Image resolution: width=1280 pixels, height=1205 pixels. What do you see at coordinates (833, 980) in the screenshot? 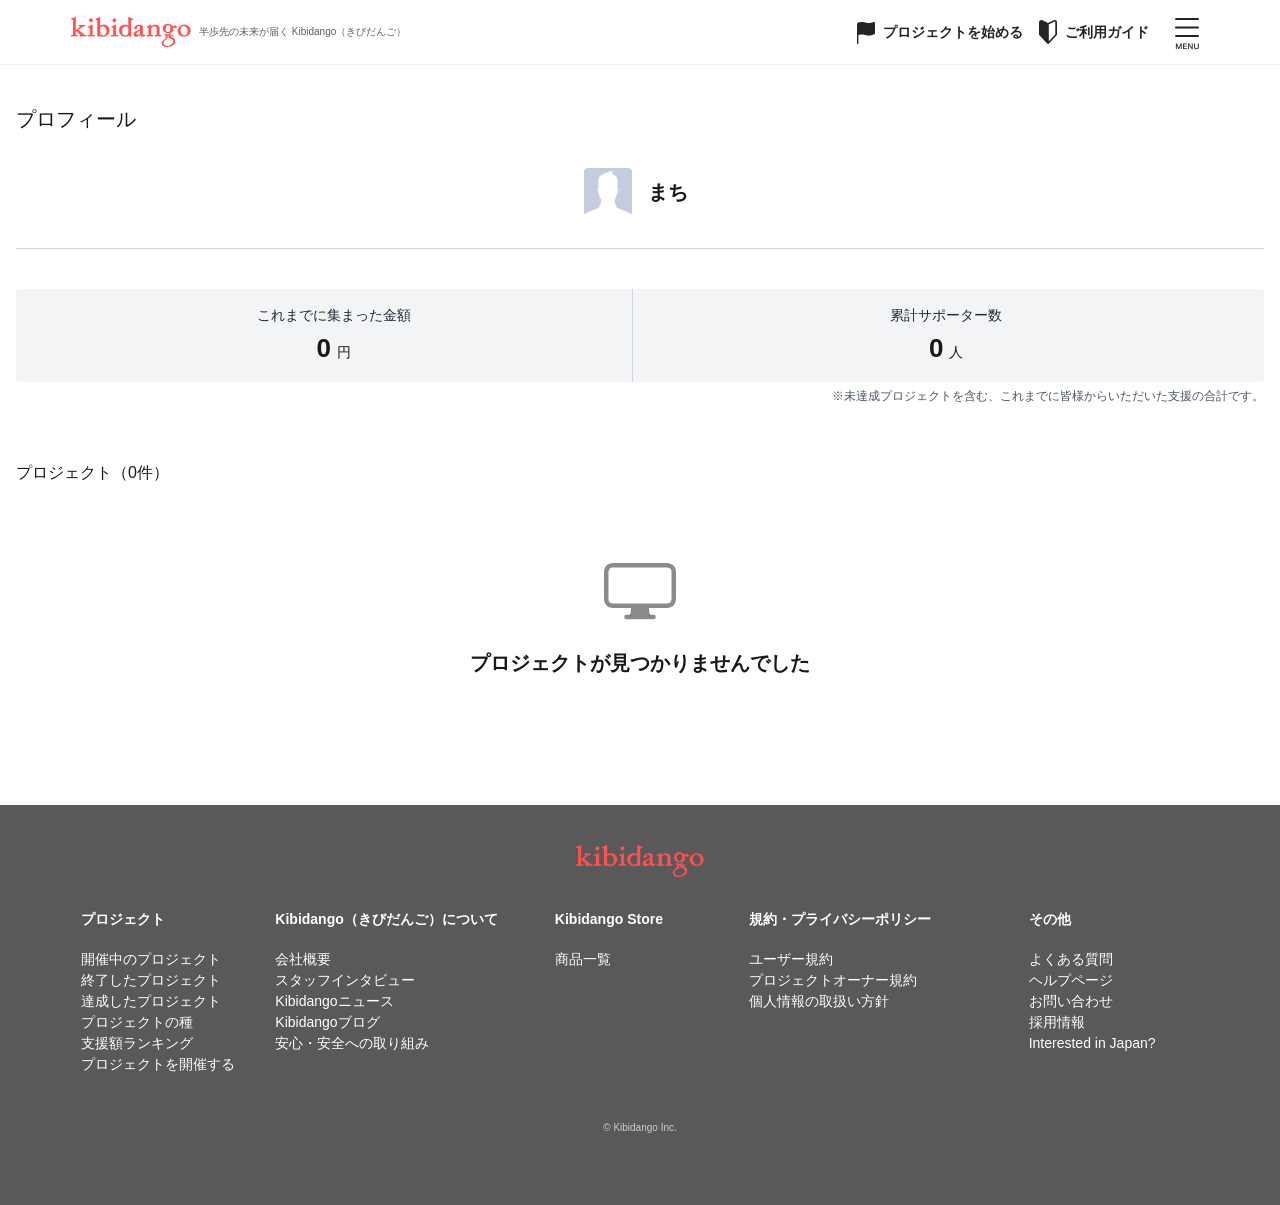
I see `プロジェクトオーナー規約` at bounding box center [833, 980].